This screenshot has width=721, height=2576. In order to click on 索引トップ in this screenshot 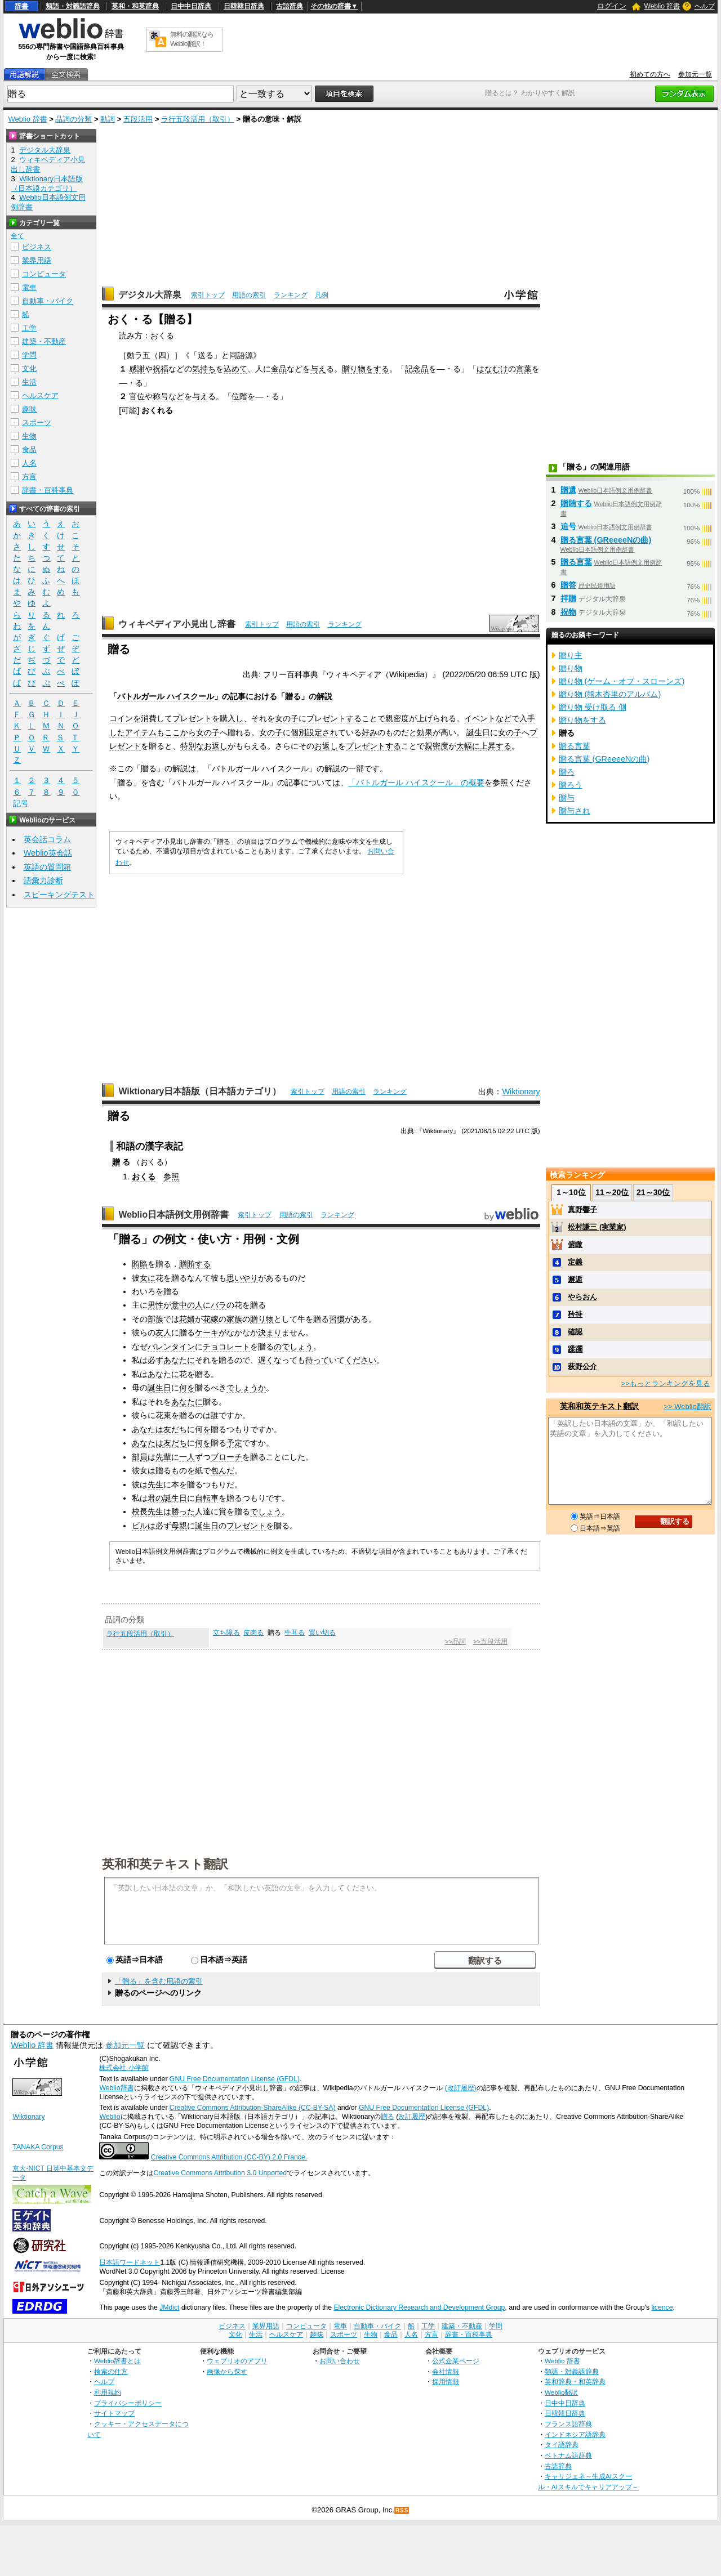, I will do `click(208, 295)`.